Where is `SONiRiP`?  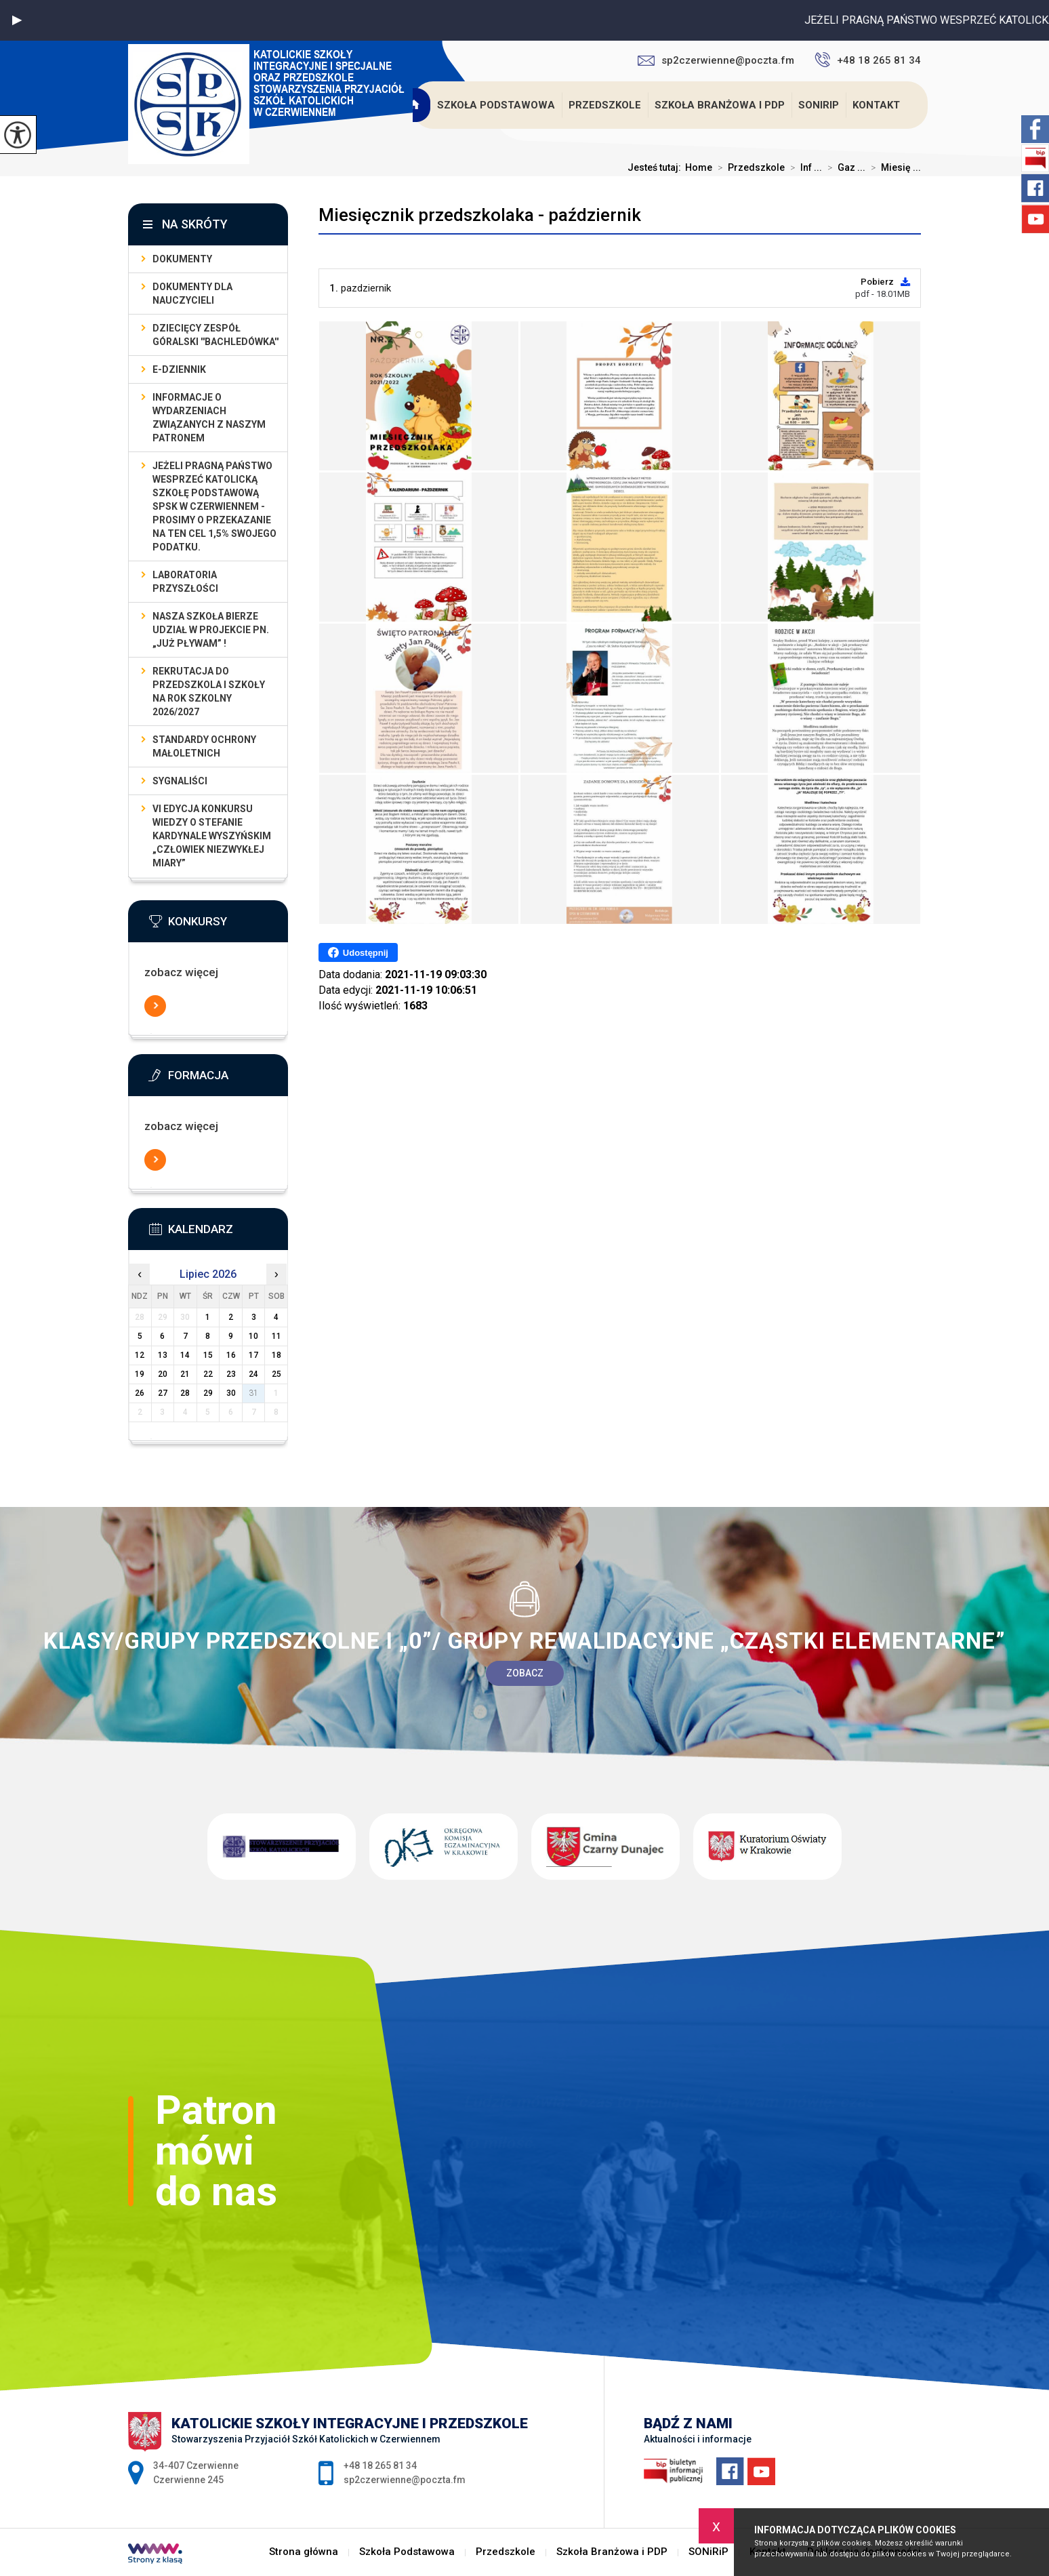 SONiRiP is located at coordinates (818, 105).